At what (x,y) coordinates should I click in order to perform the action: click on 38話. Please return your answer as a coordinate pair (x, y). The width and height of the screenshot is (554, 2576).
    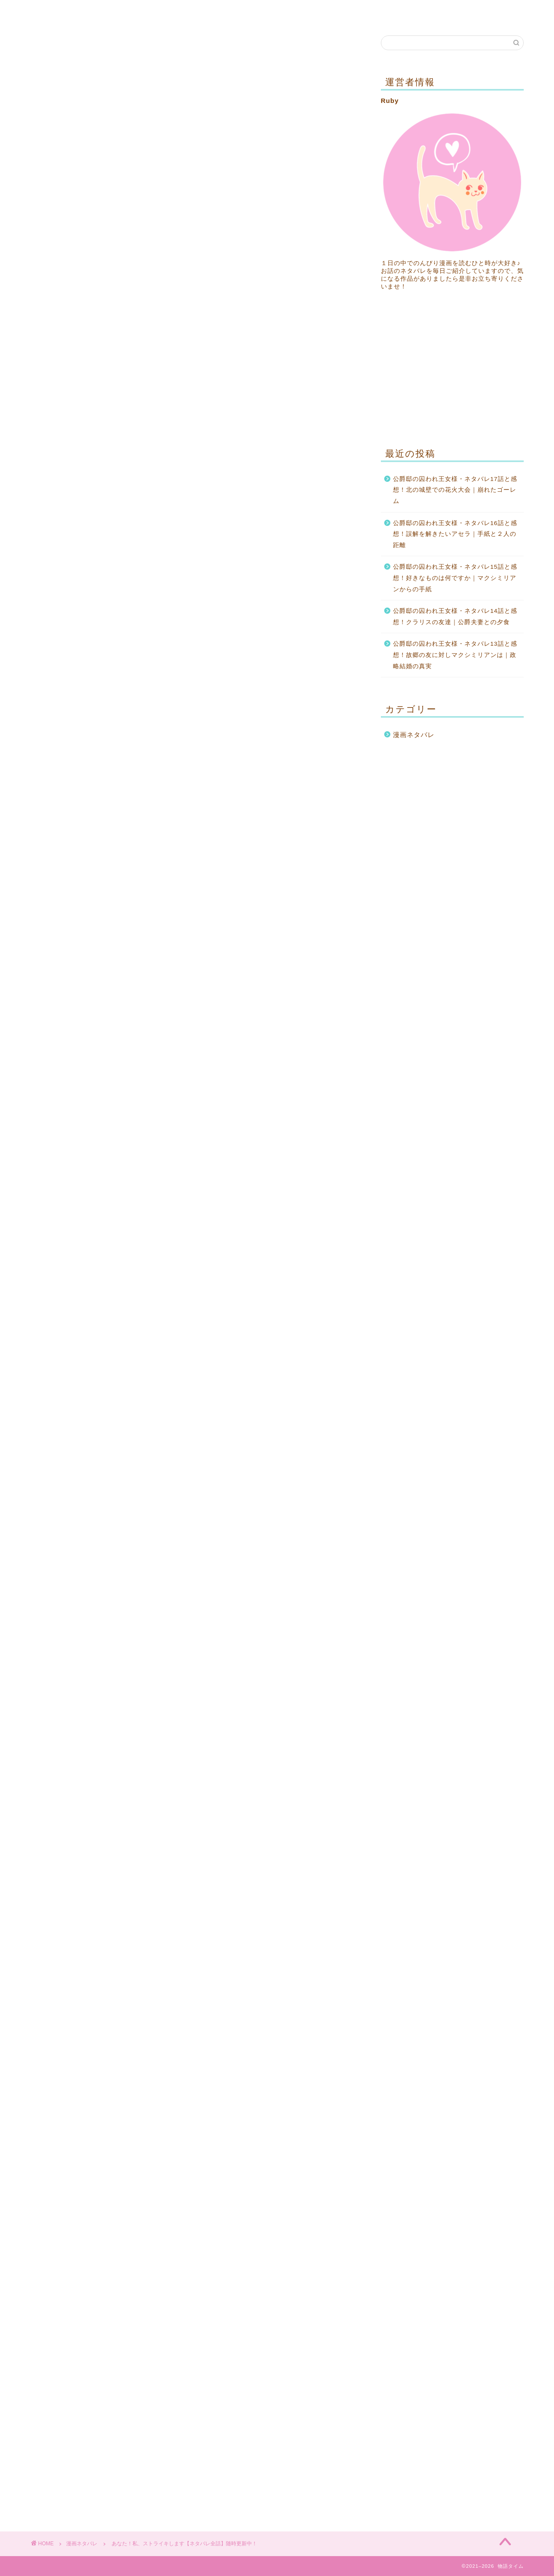
    Looking at the image, I should click on (195, 1029).